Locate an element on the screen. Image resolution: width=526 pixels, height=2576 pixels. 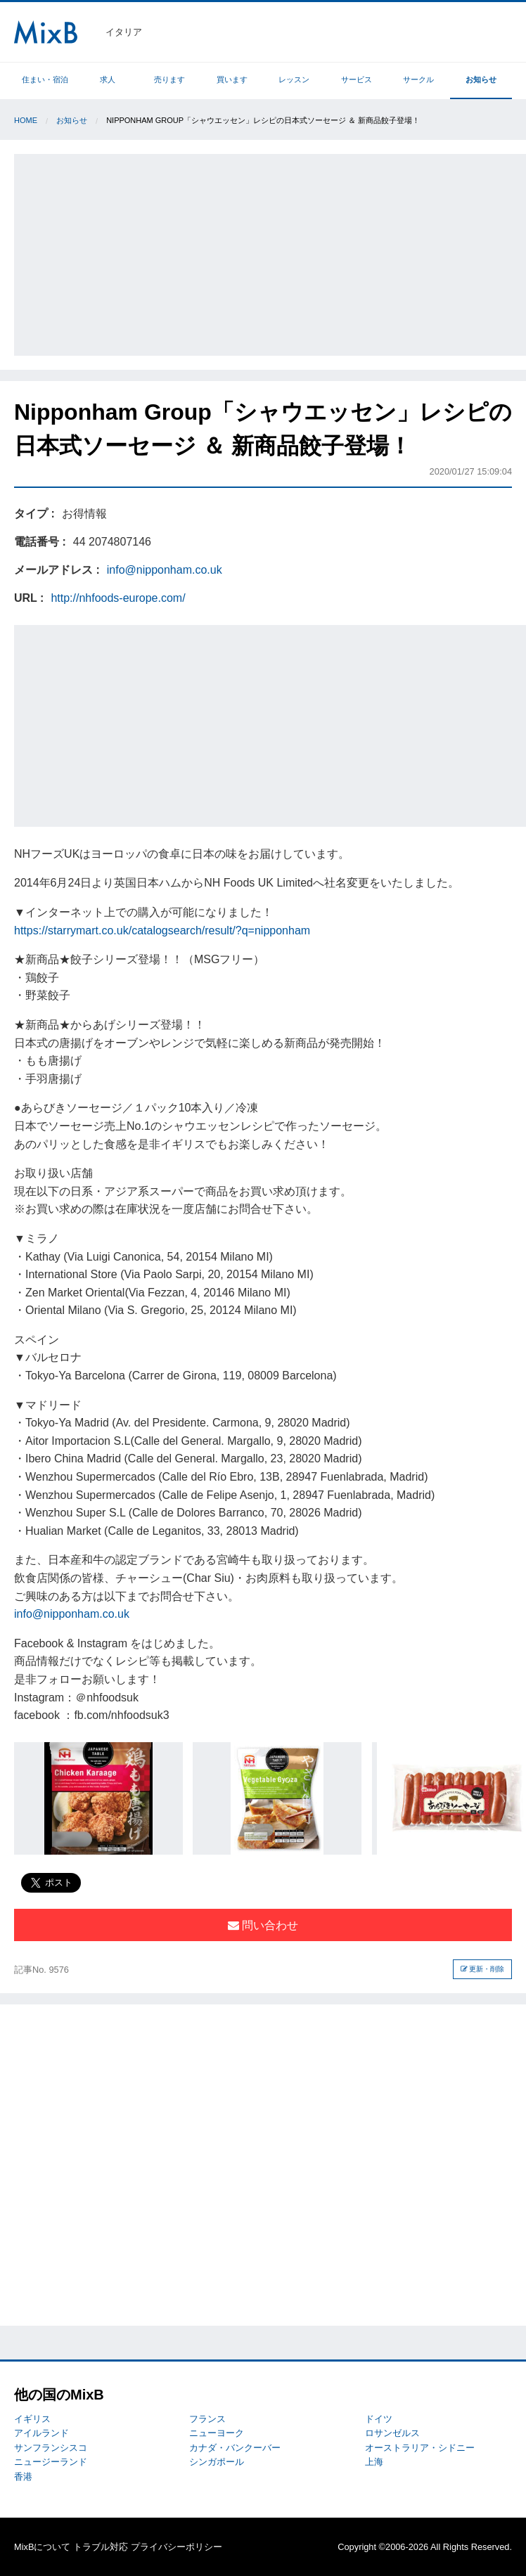
info@nipponham.co.uk is located at coordinates (164, 570).